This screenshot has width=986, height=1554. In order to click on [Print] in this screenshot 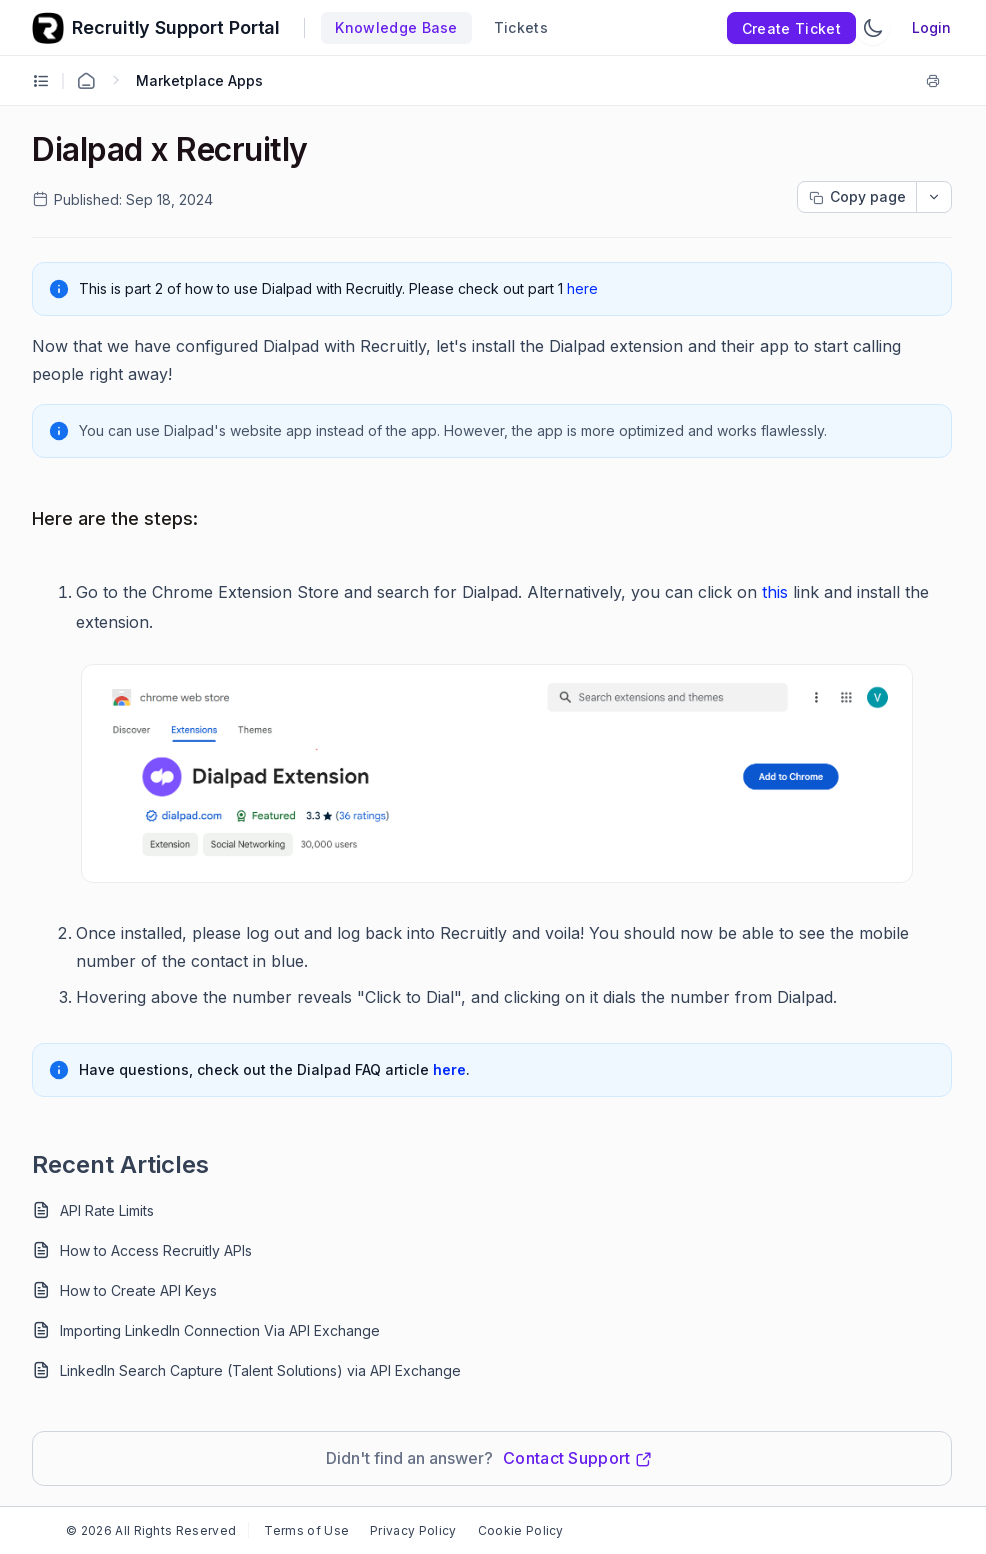, I will do `click(937, 81)`.